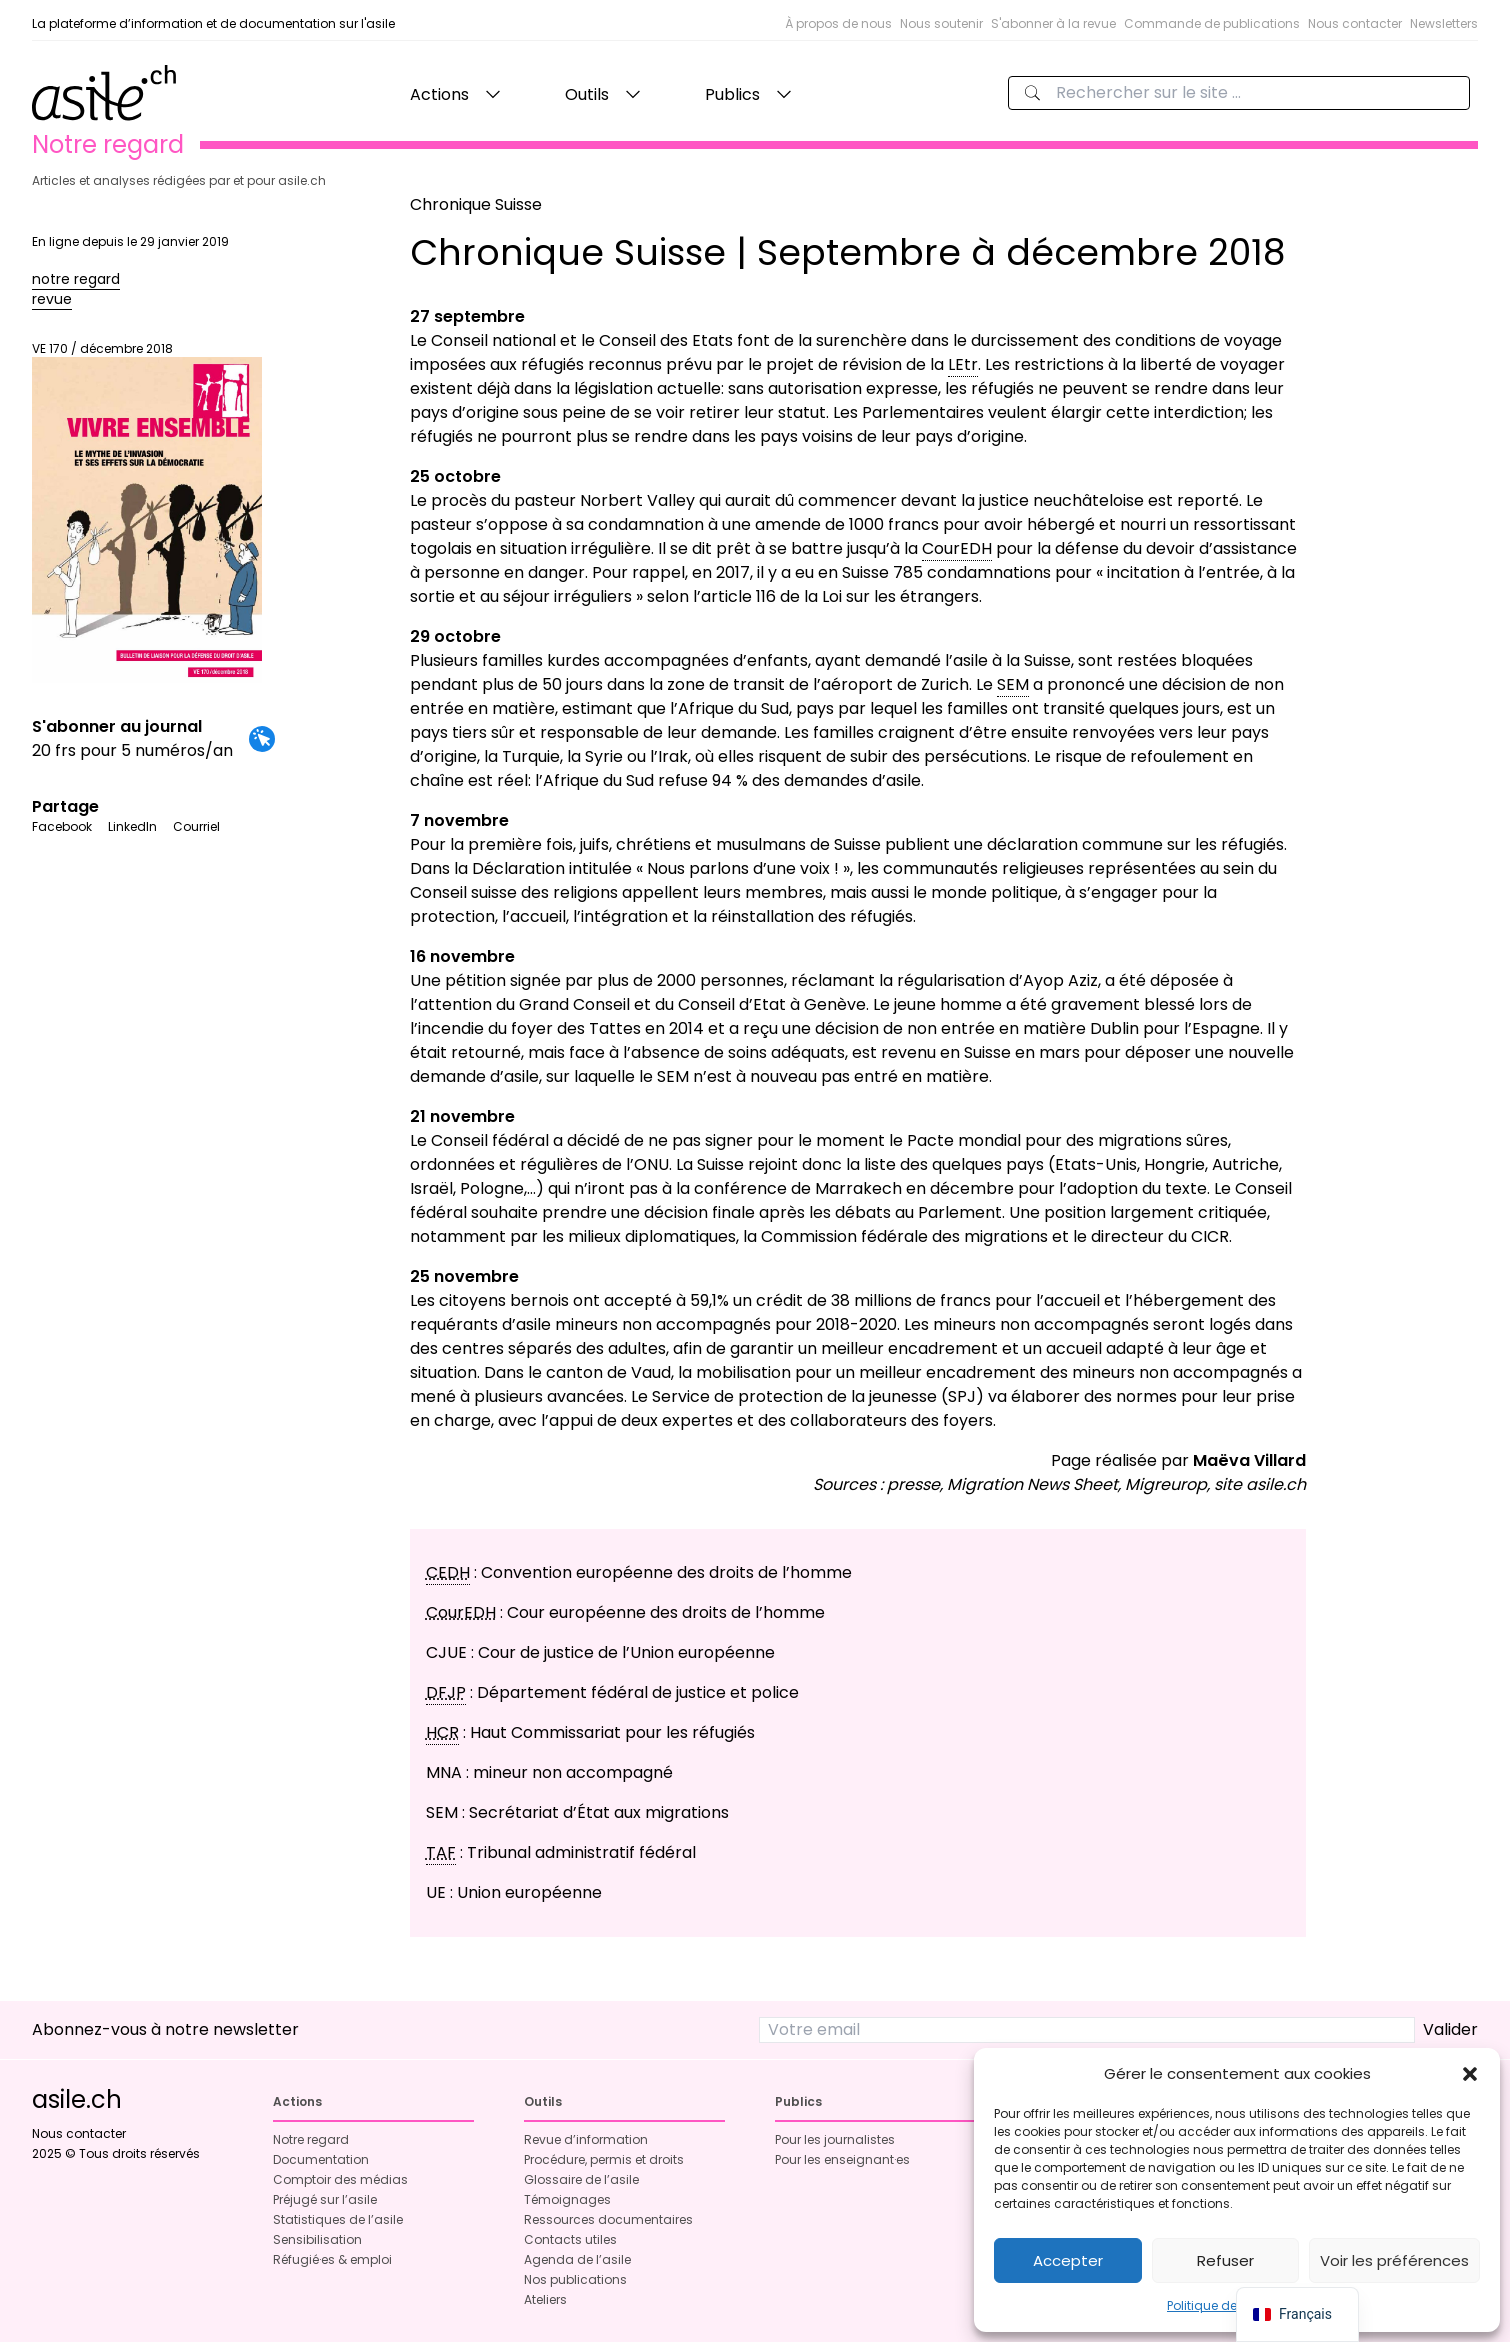 Image resolution: width=1510 pixels, height=2342 pixels. Describe the element at coordinates (835, 2139) in the screenshot. I see `Pour les journalistes` at that location.